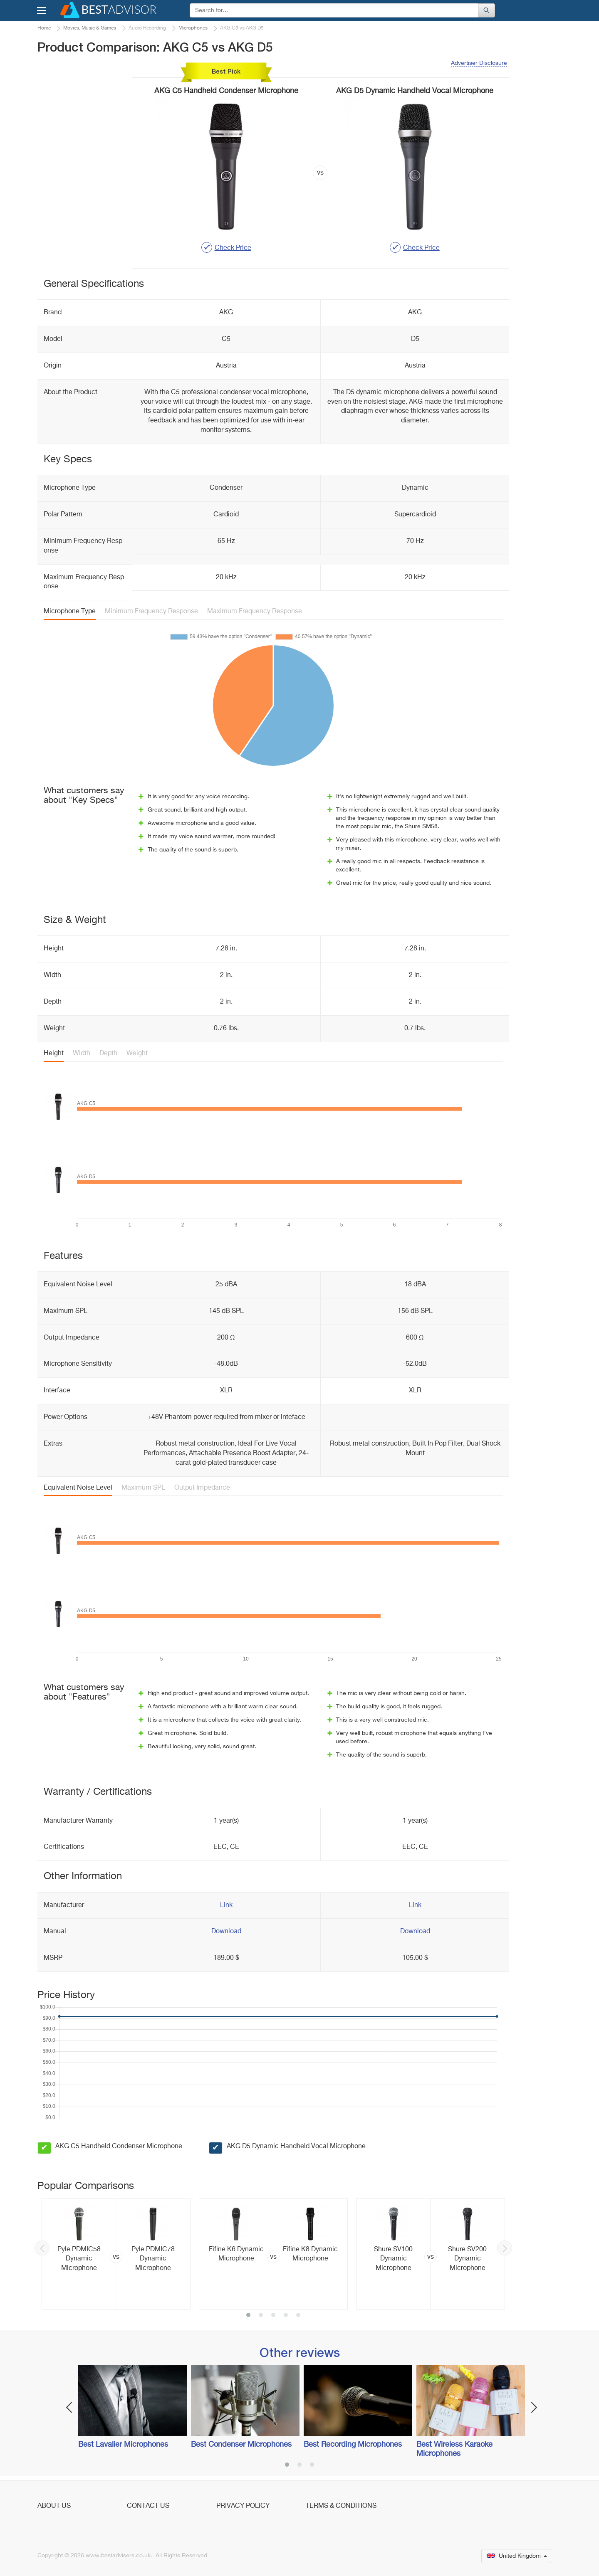  I want to click on Minimum Frequency Response, so click(151, 611).